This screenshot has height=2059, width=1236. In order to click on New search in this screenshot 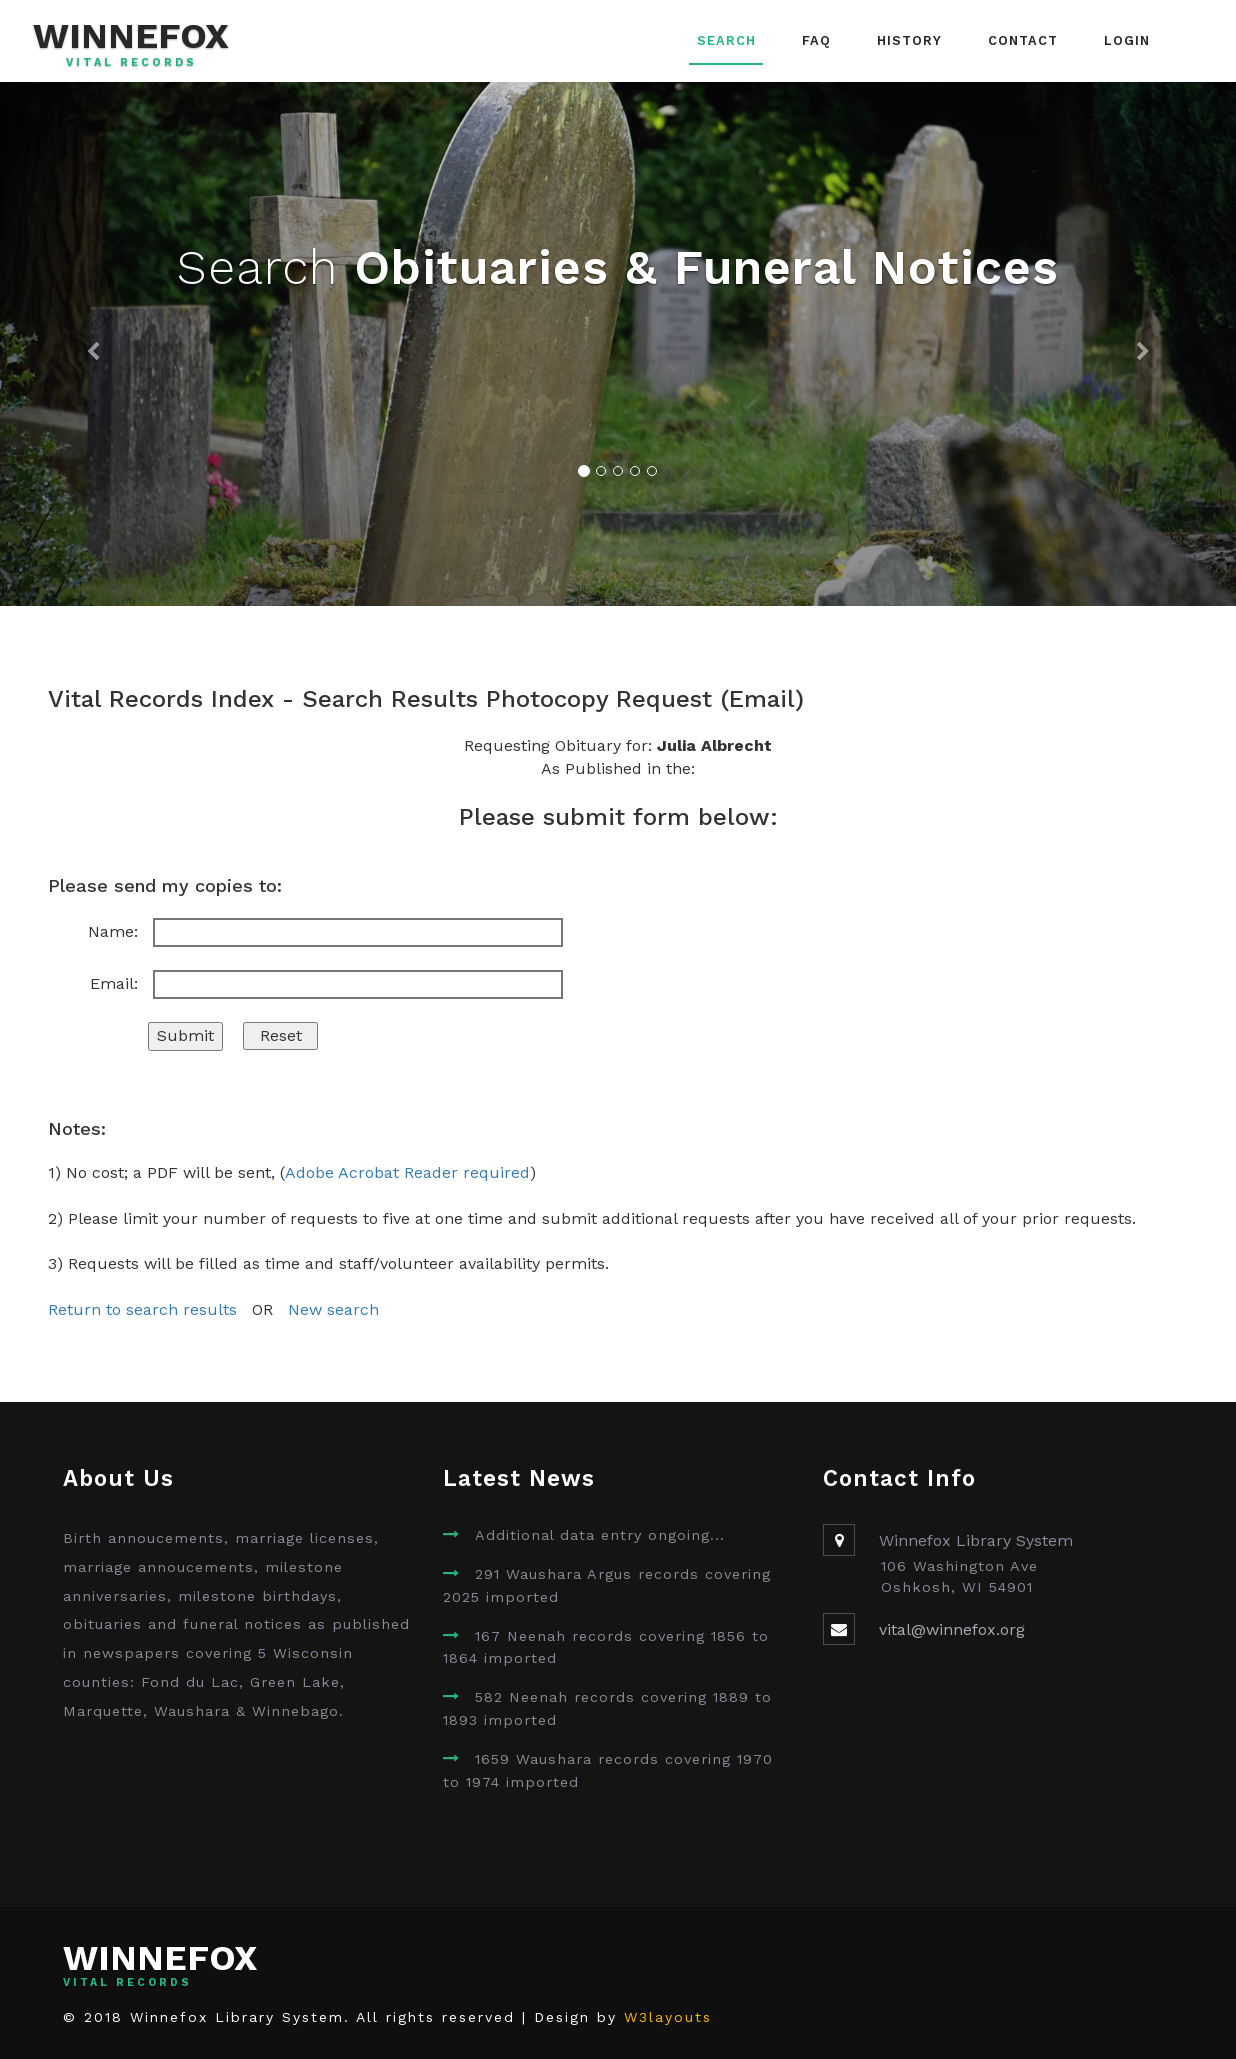, I will do `click(333, 1309)`.